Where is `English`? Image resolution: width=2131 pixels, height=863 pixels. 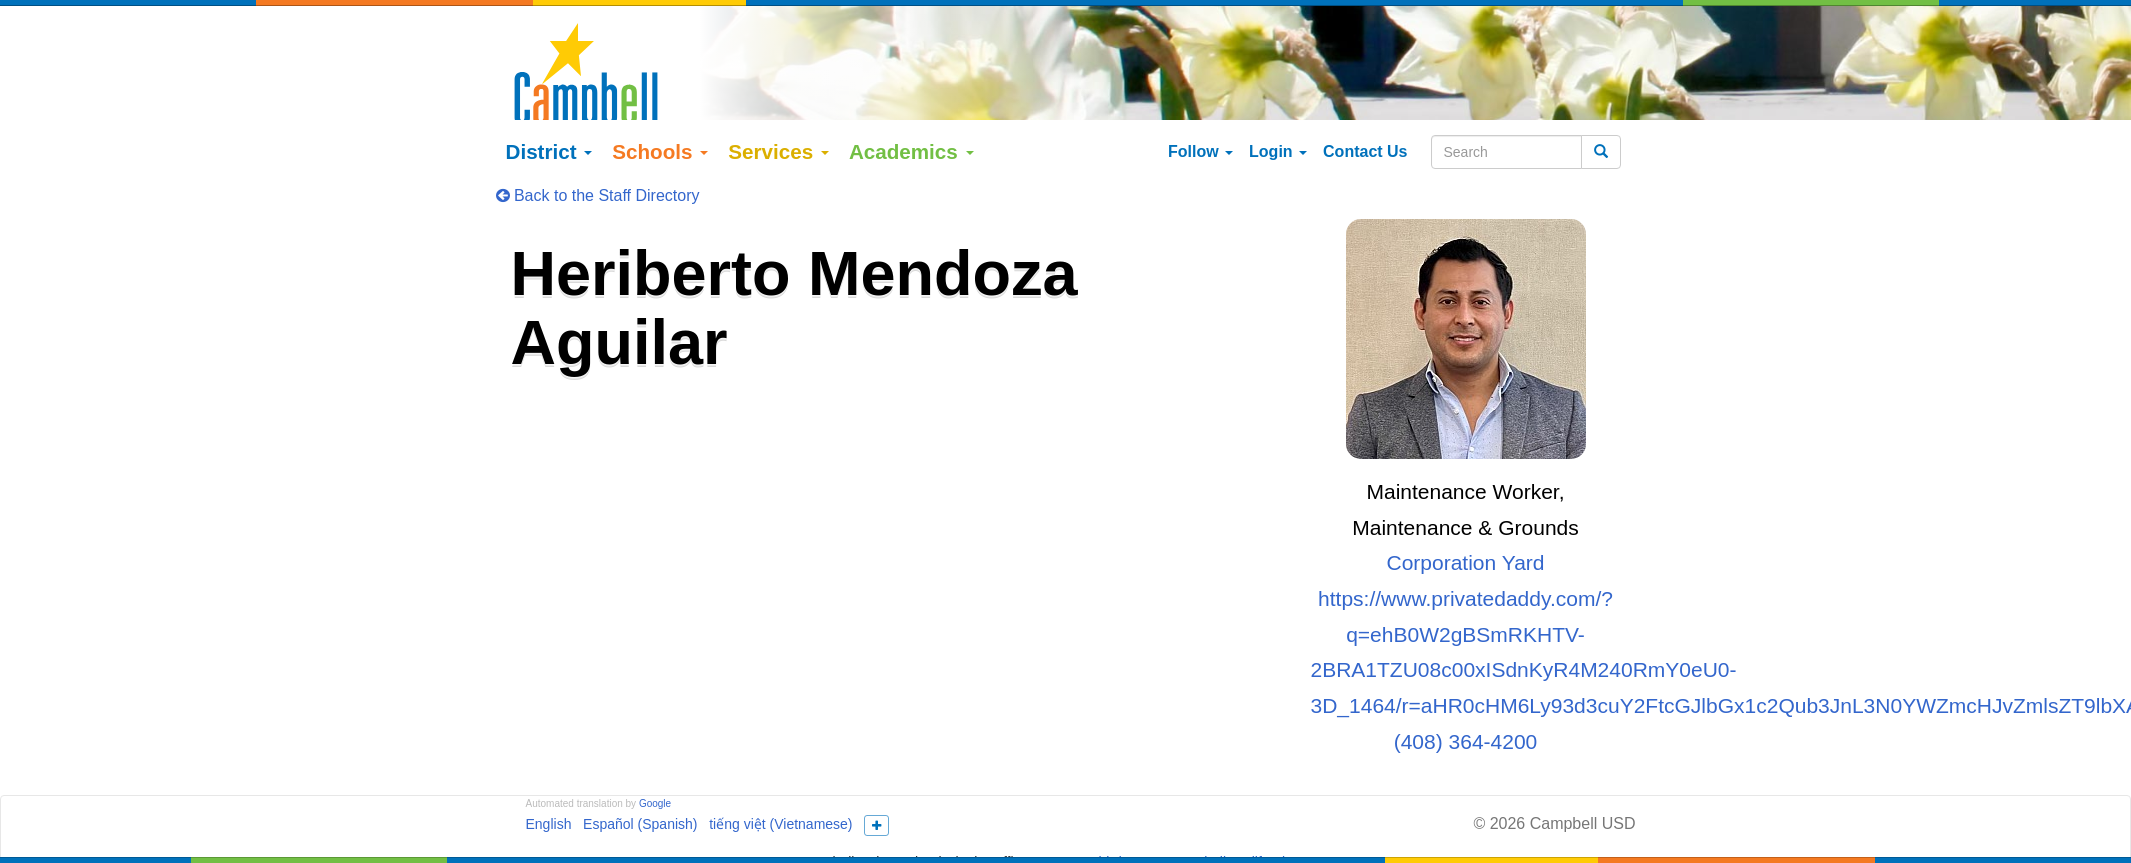 English is located at coordinates (549, 807).